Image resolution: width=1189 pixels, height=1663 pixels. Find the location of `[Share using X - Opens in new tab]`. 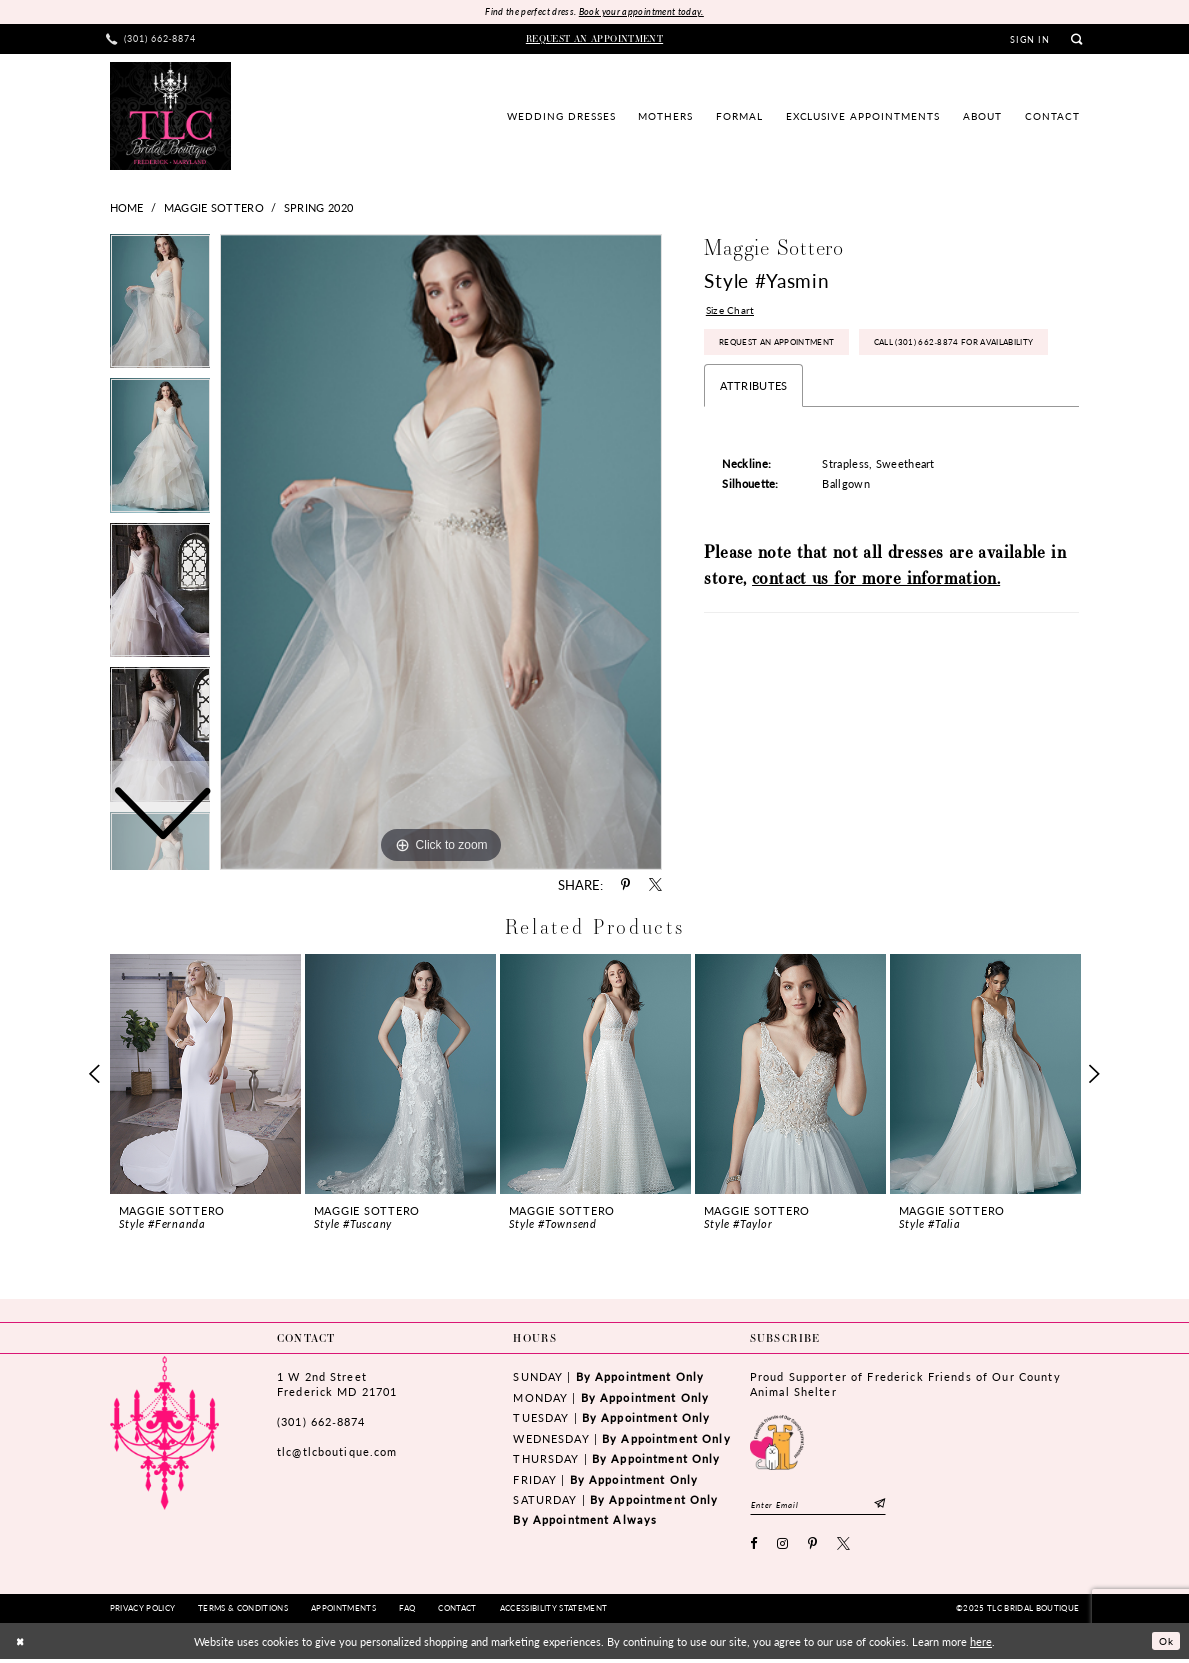

[Share using X - Opens in new tab] is located at coordinates (655, 886).